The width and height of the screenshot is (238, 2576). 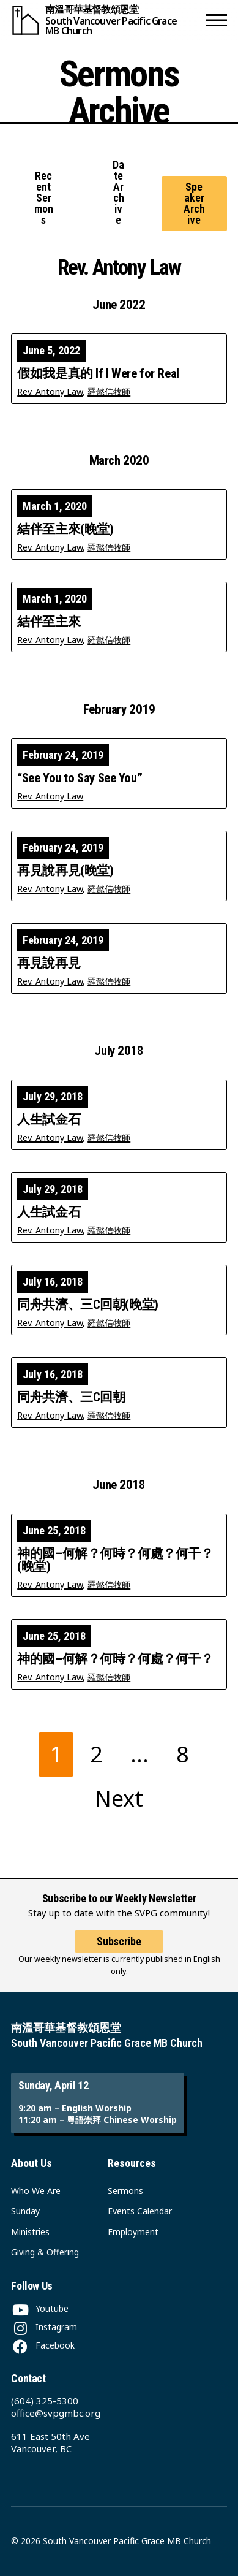 What do you see at coordinates (119, 1941) in the screenshot?
I see `Subscribe` at bounding box center [119, 1941].